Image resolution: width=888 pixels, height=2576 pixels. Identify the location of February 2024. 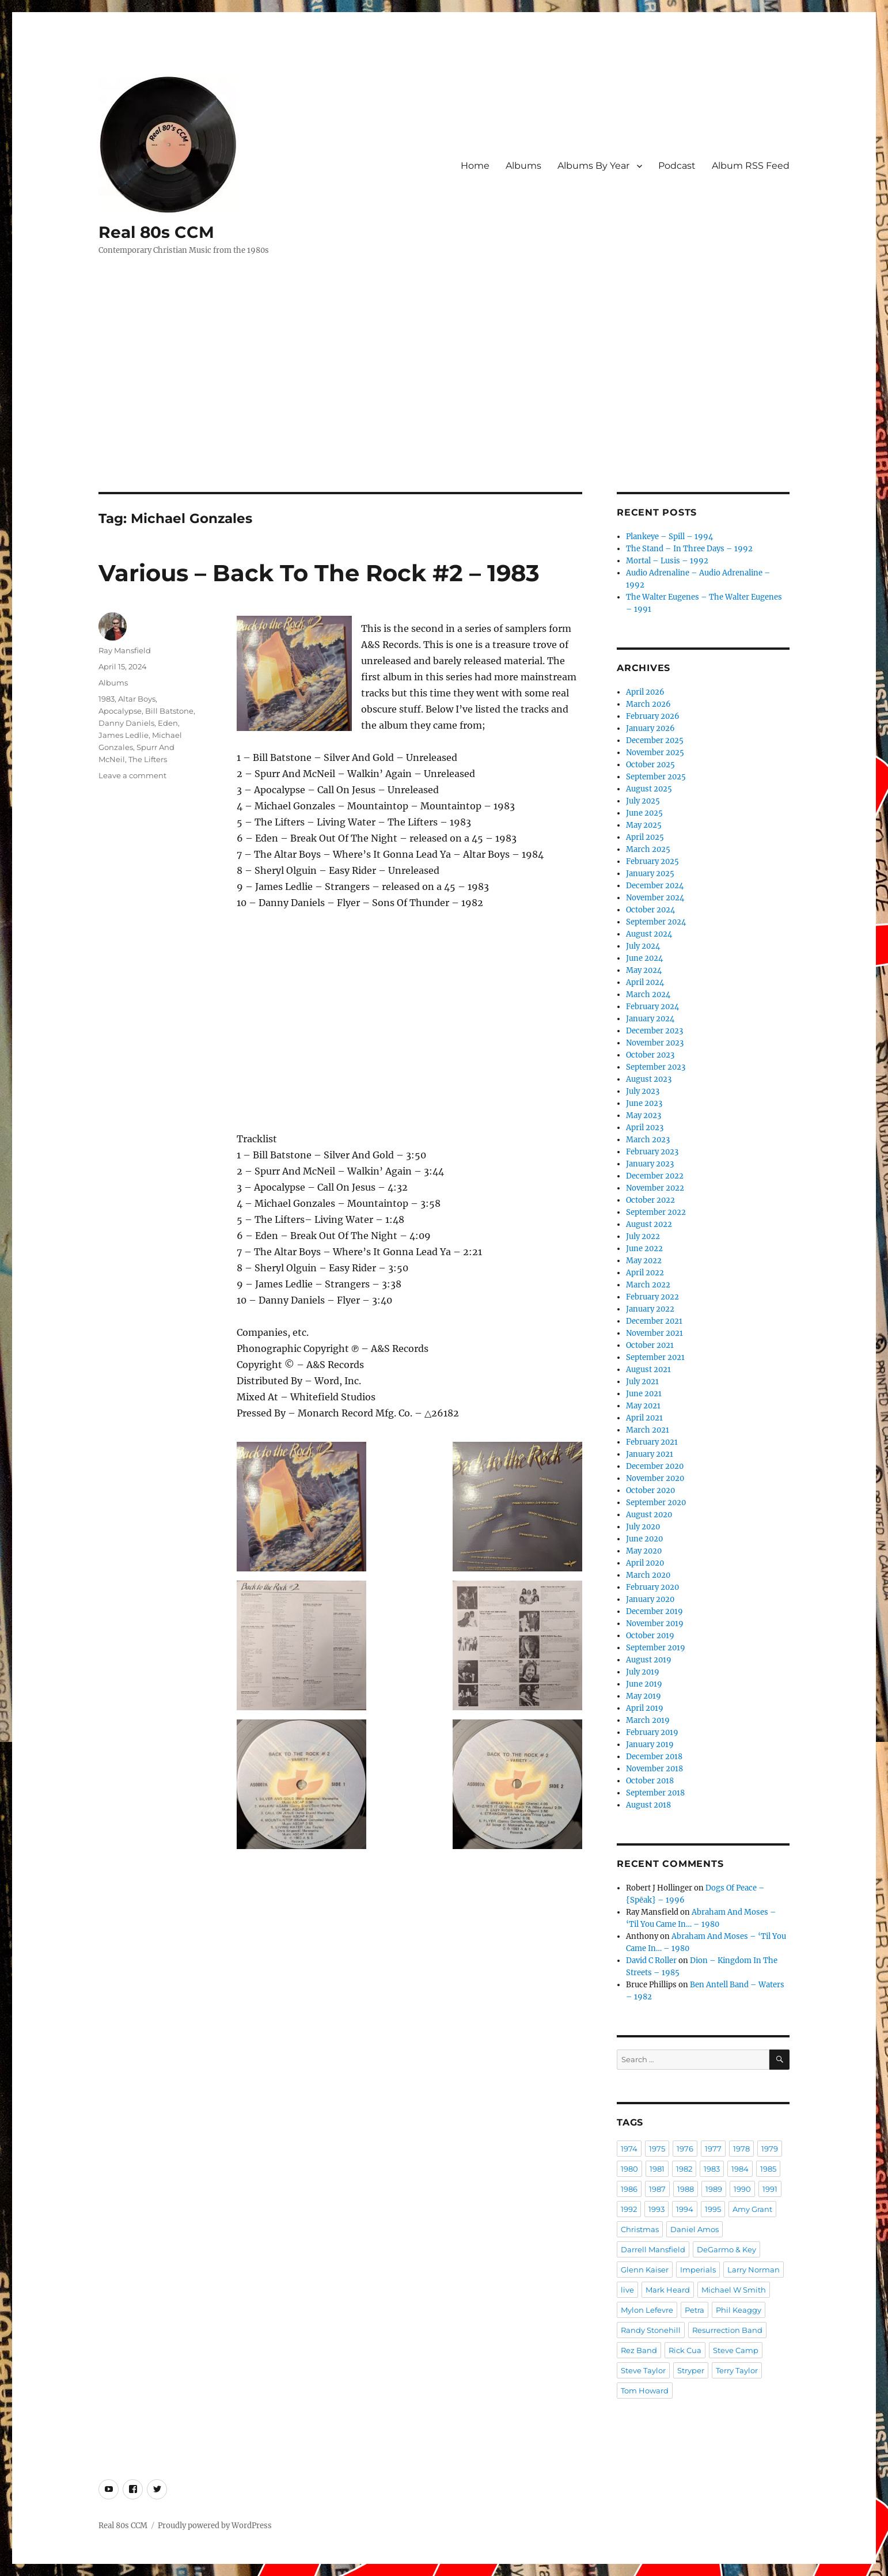
(652, 1007).